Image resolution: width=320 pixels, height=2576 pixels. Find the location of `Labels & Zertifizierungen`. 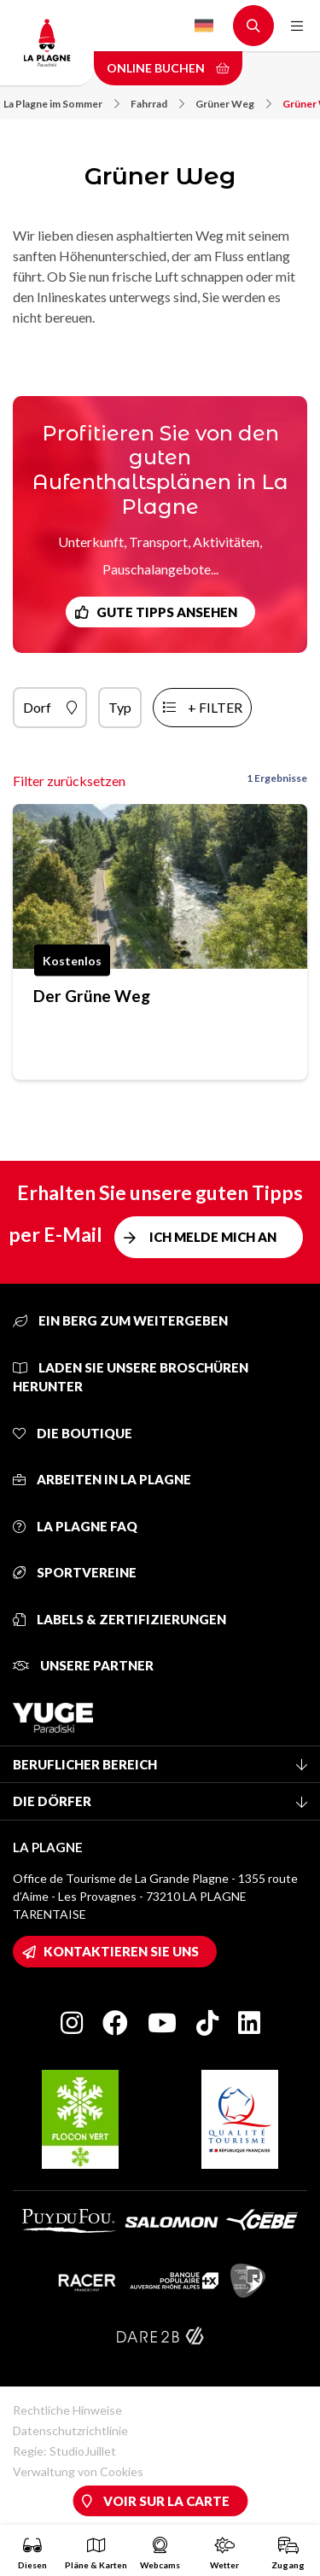

Labels & Zertifizierungen is located at coordinates (119, 1619).